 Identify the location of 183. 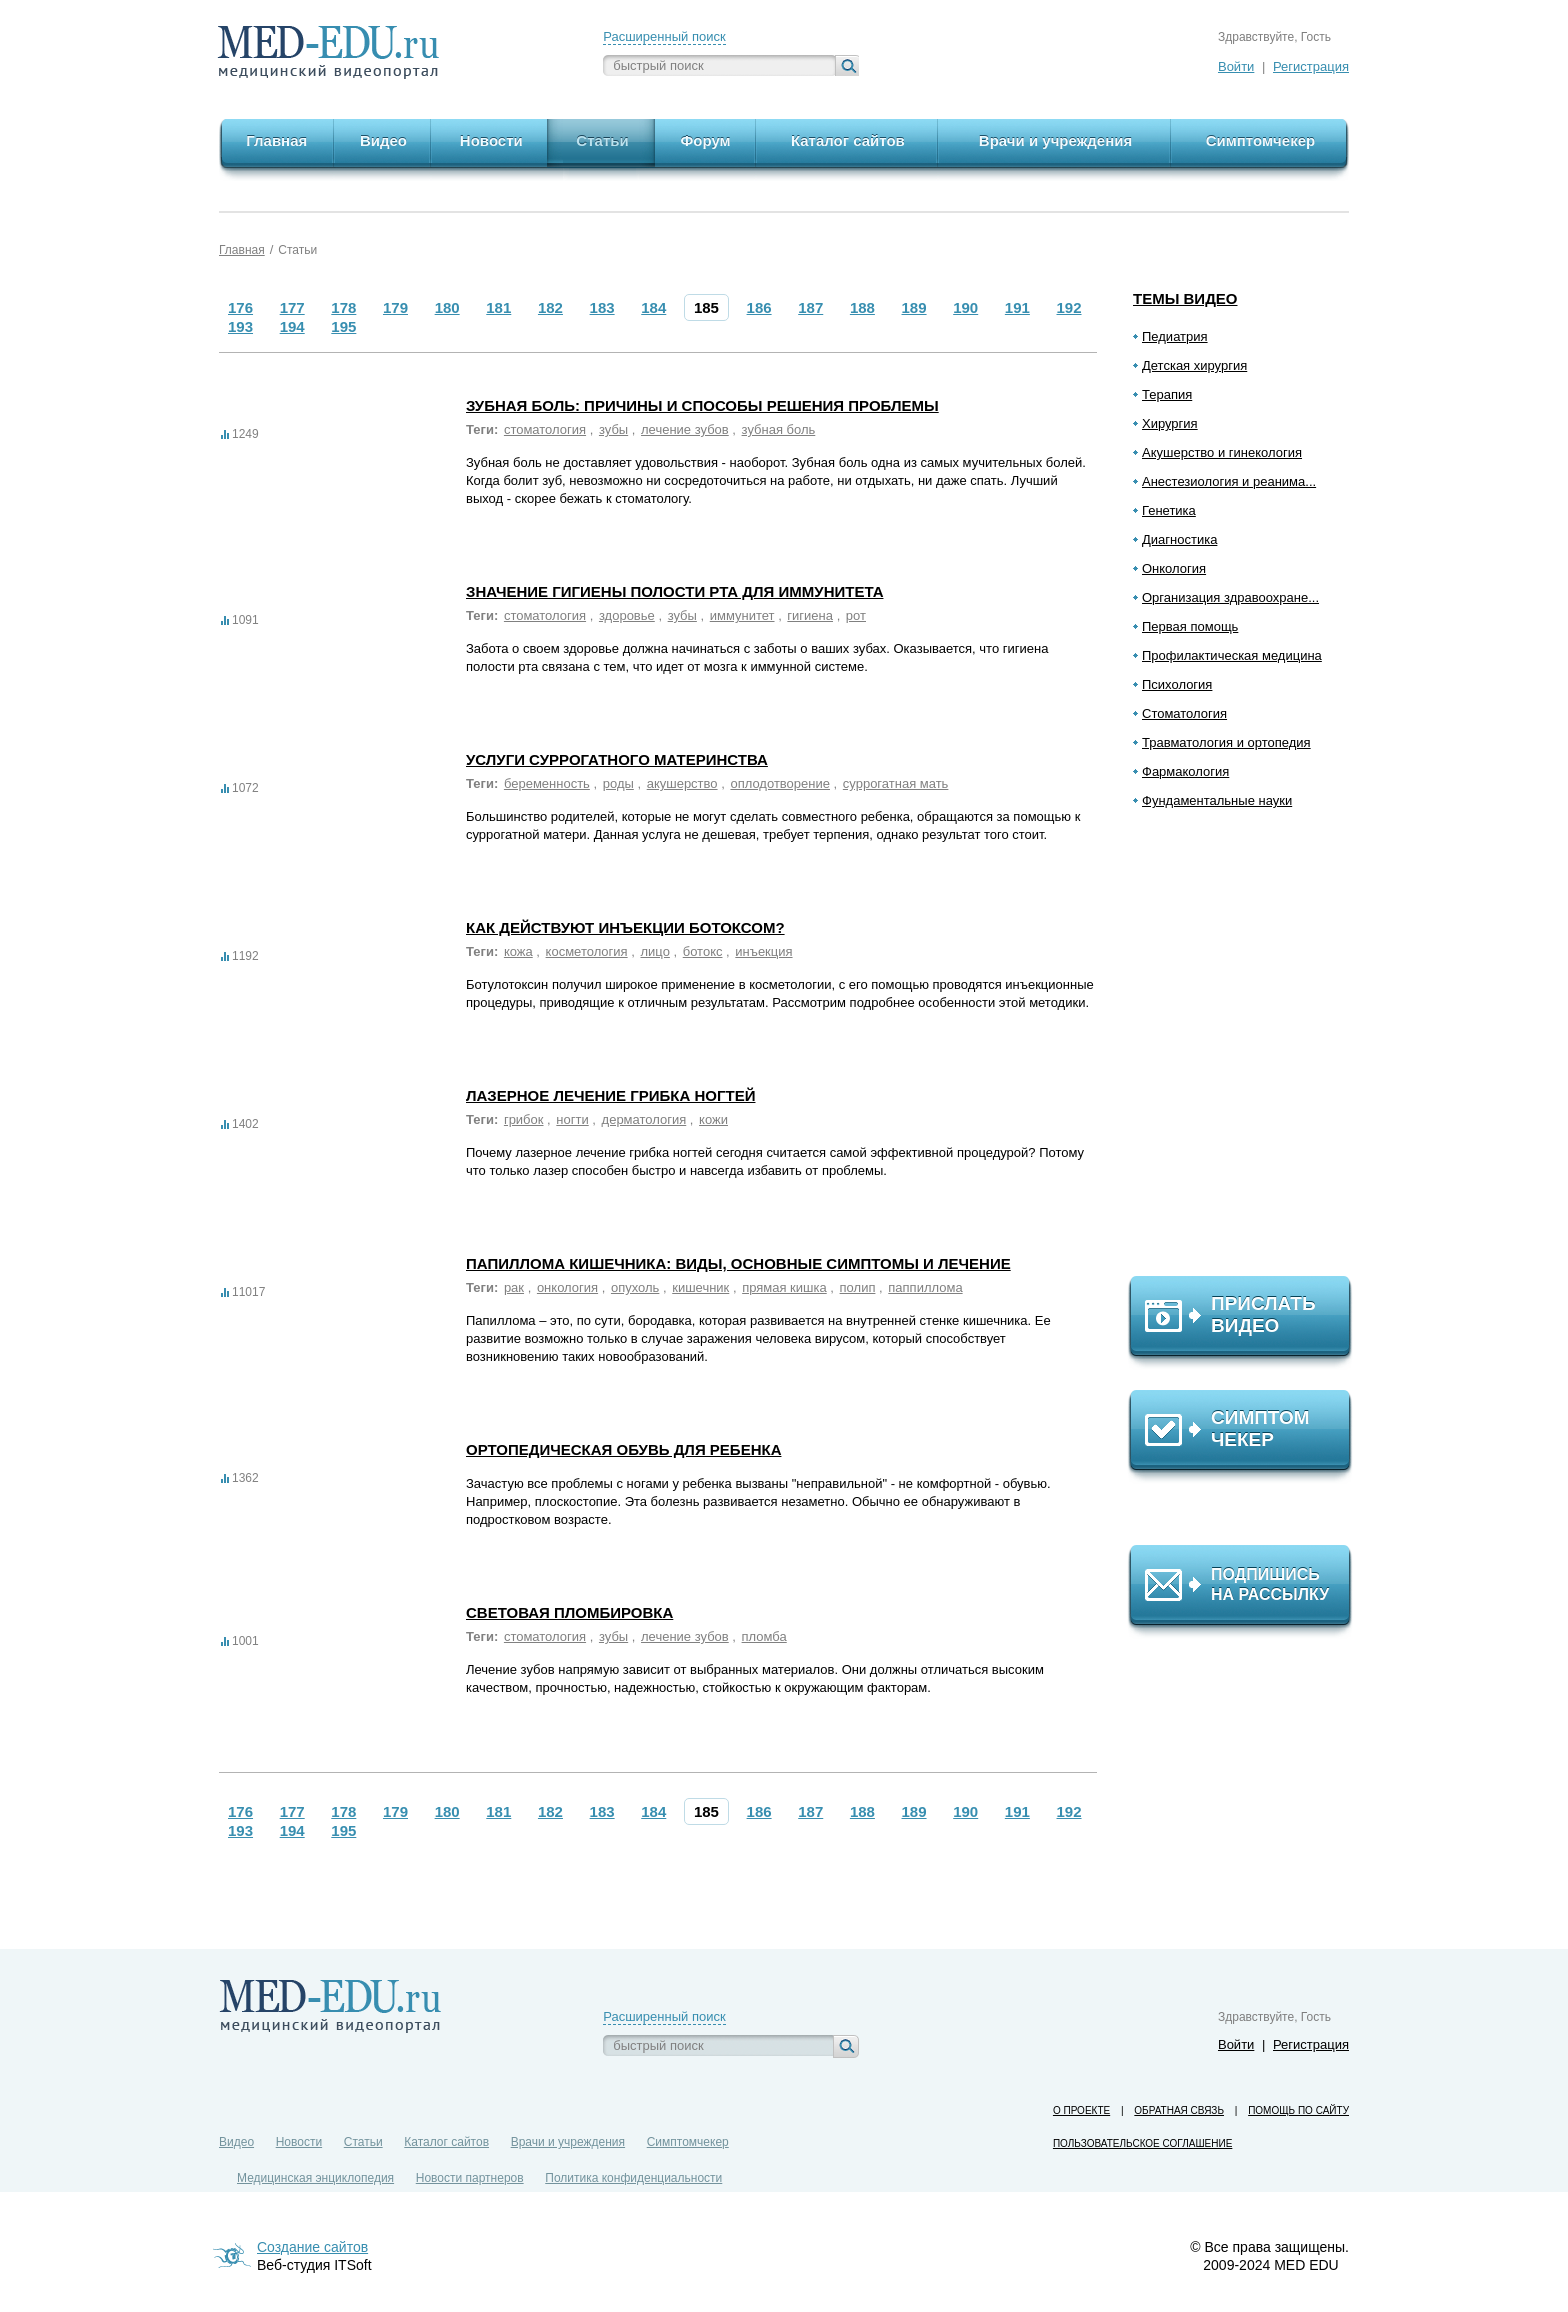
(602, 307).